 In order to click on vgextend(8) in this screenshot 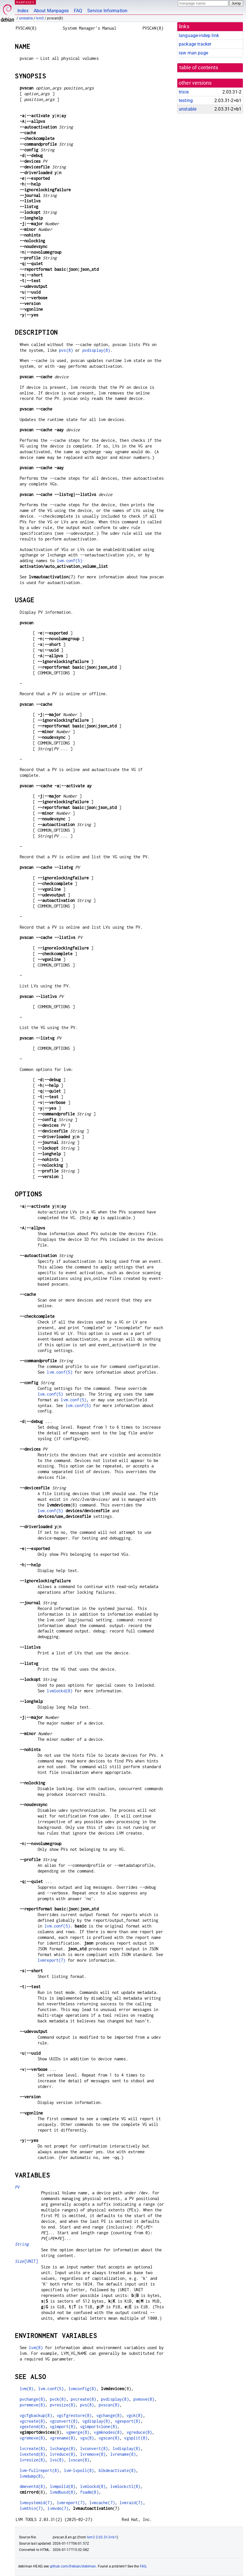, I will do `click(32, 2426)`.